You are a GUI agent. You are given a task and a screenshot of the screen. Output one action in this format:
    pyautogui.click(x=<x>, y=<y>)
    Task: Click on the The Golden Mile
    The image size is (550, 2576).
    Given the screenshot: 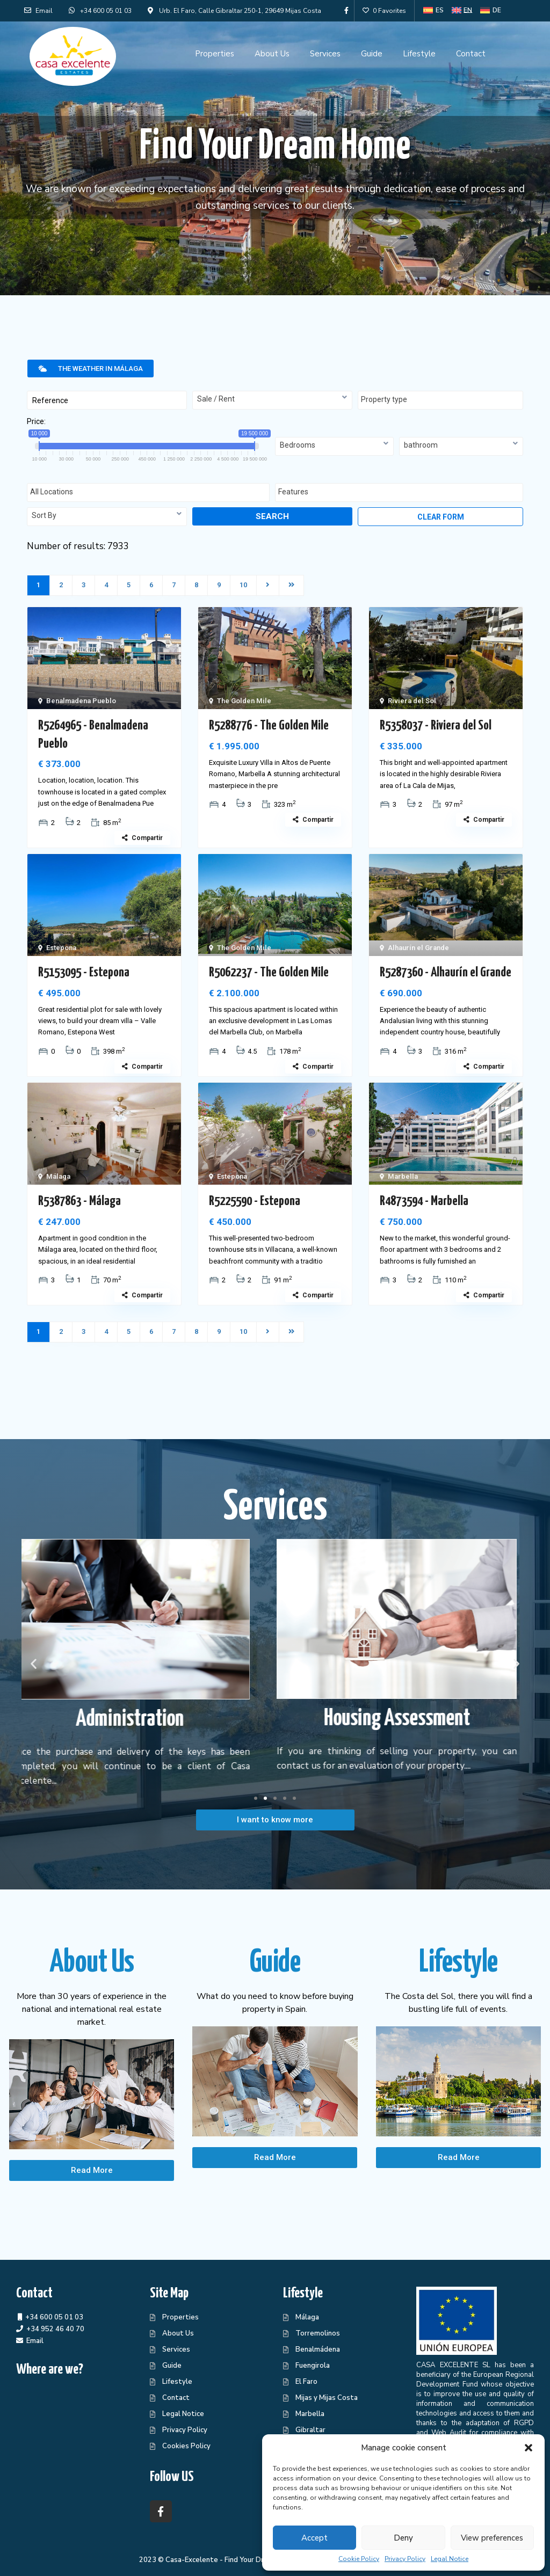 What is the action you would take?
    pyautogui.click(x=244, y=701)
    